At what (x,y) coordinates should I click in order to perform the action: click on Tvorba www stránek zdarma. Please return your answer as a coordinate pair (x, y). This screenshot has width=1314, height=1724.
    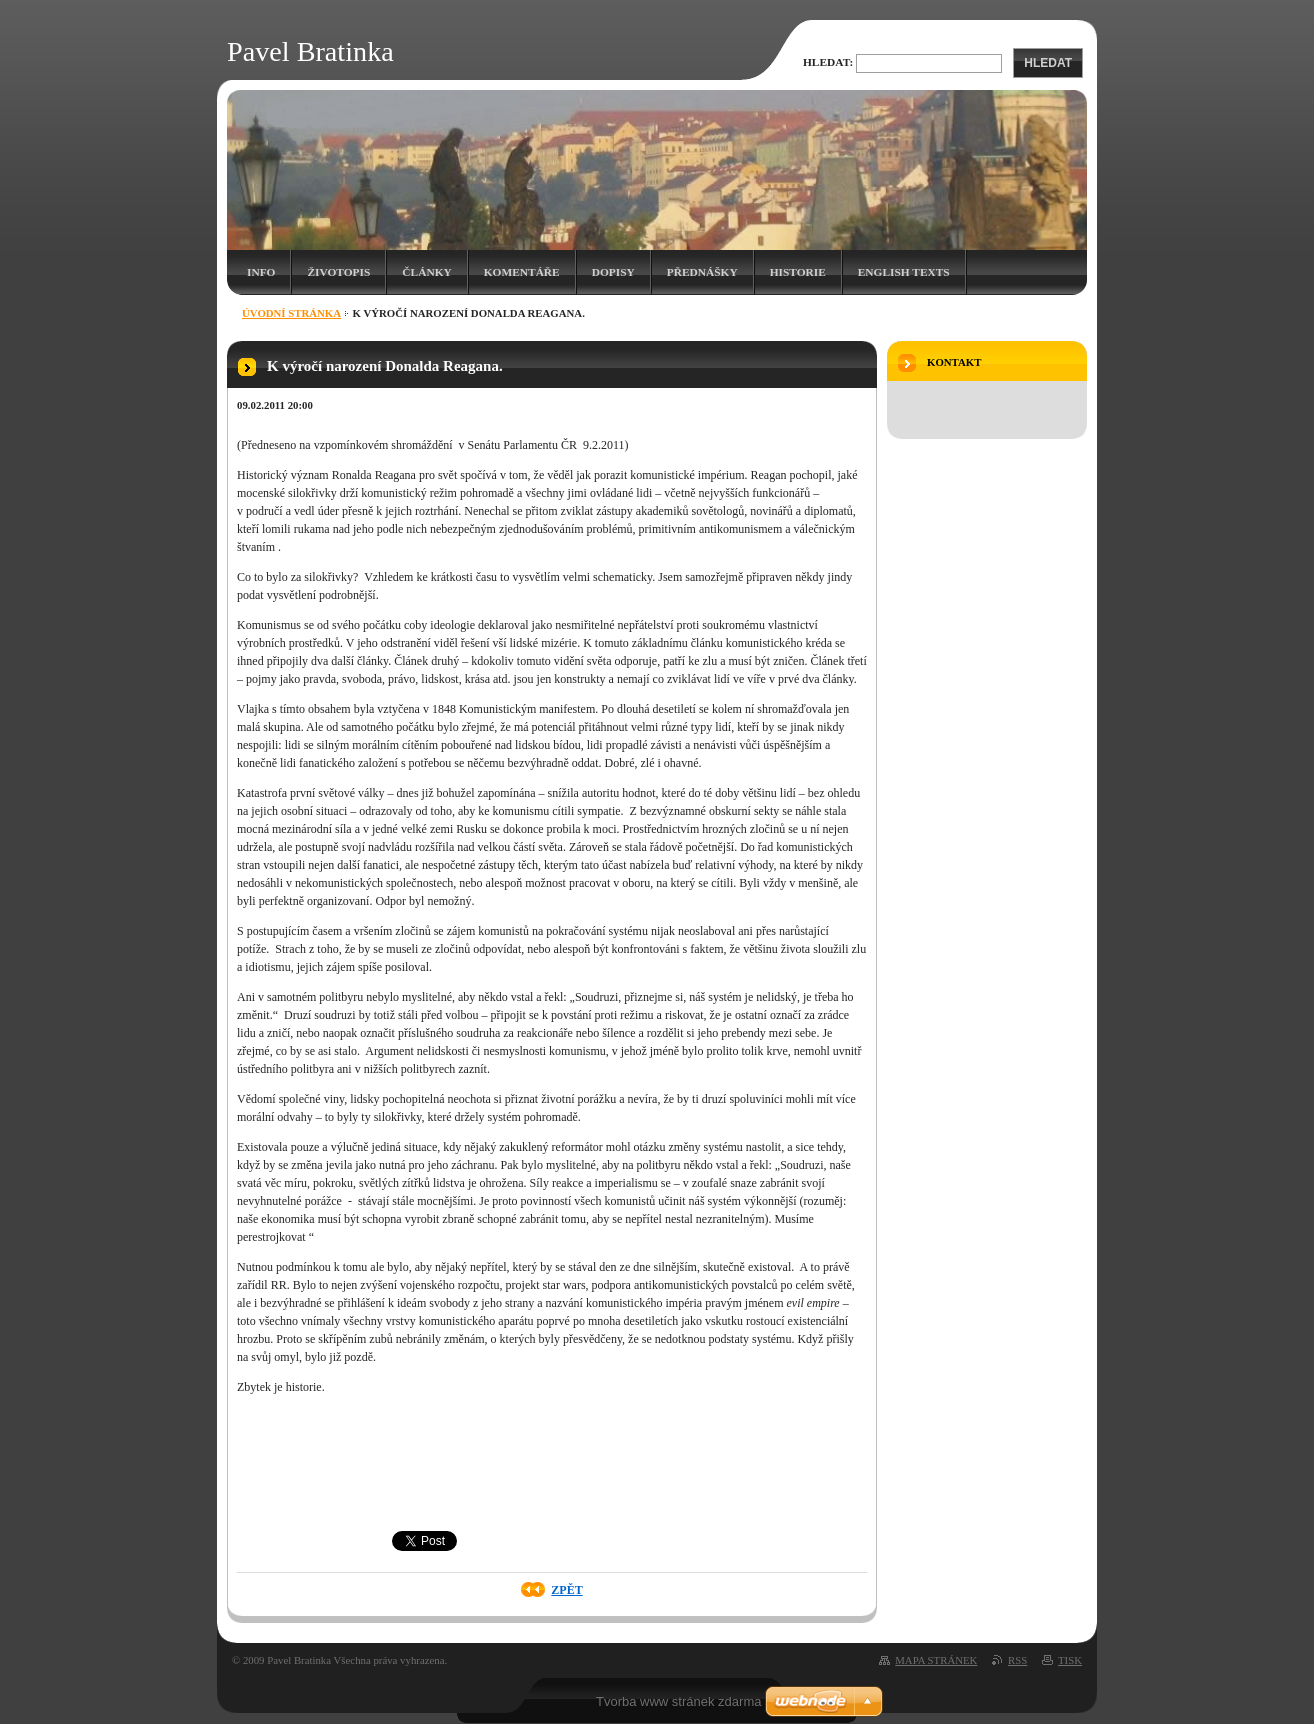
    Looking at the image, I should click on (678, 1701).